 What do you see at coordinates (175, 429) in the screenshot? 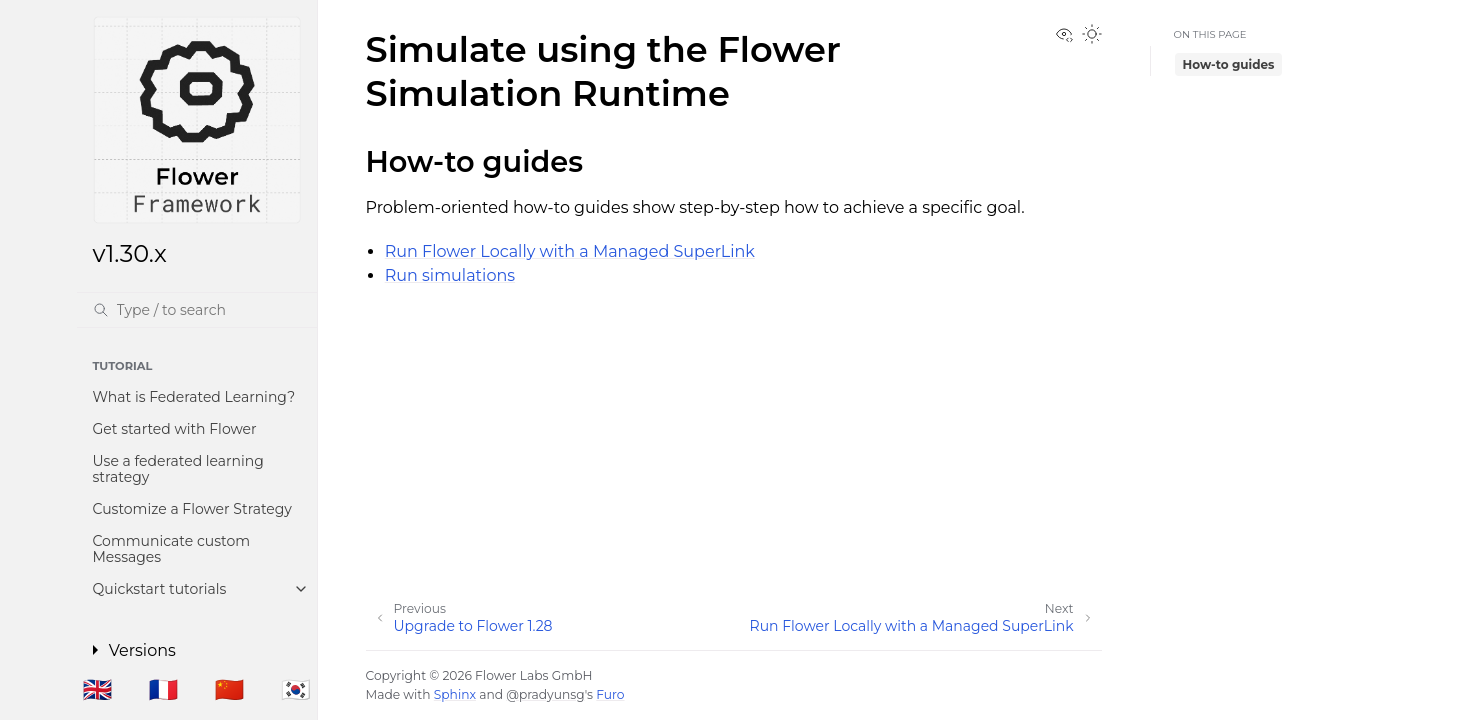
I see `Get started with Flower` at bounding box center [175, 429].